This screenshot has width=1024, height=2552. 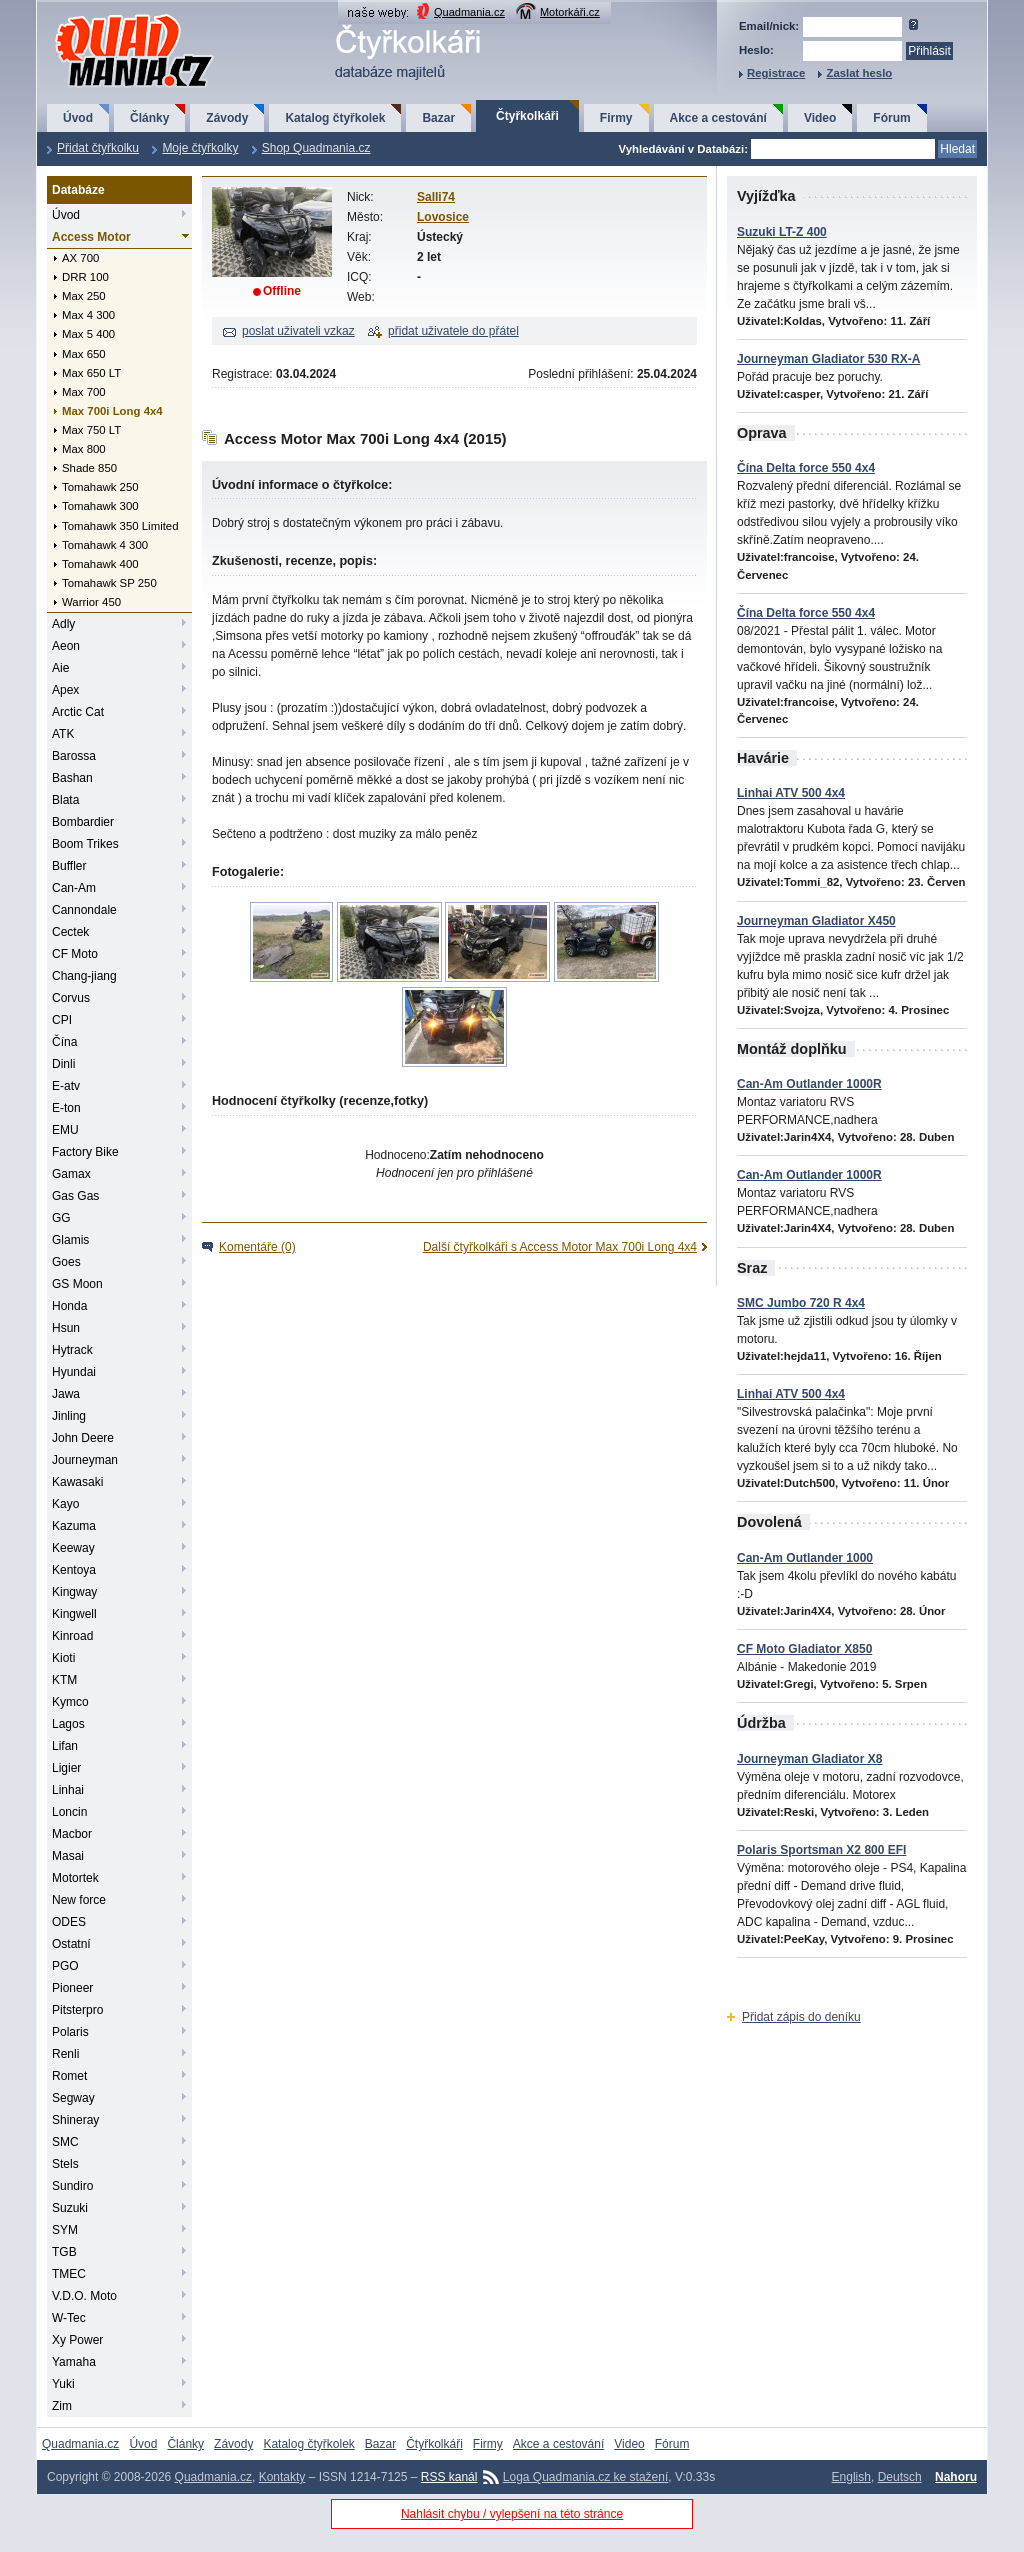 I want to click on Lovosice, so click(x=443, y=217).